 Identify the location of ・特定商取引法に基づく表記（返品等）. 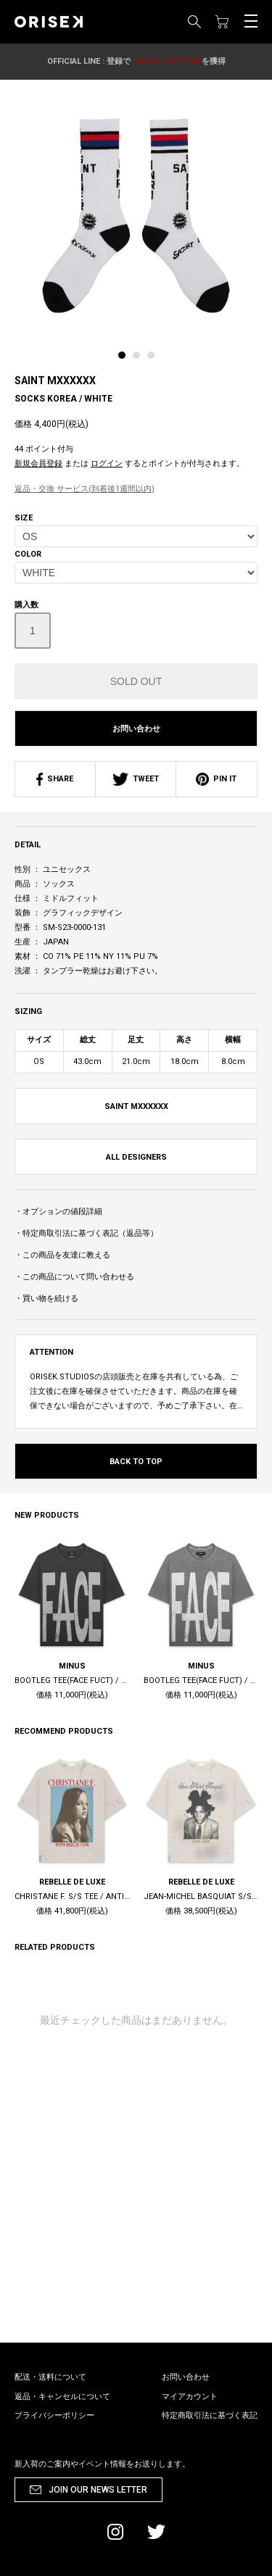
(86, 1233).